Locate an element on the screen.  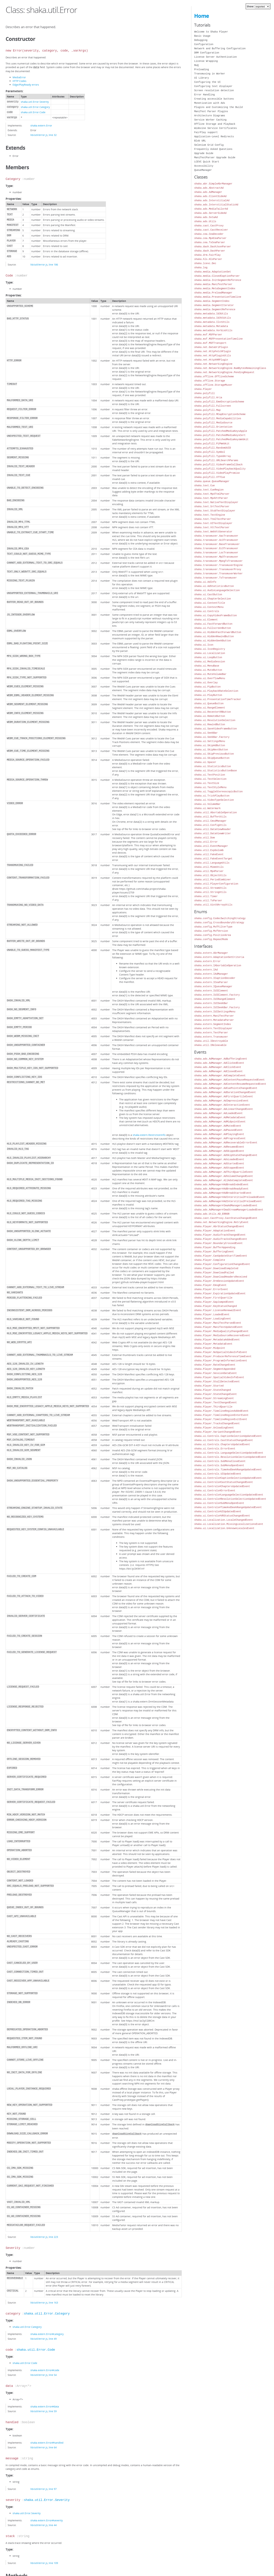
shaka.Player.ConfigurationChangedEvent is located at coordinates (222, 1264).